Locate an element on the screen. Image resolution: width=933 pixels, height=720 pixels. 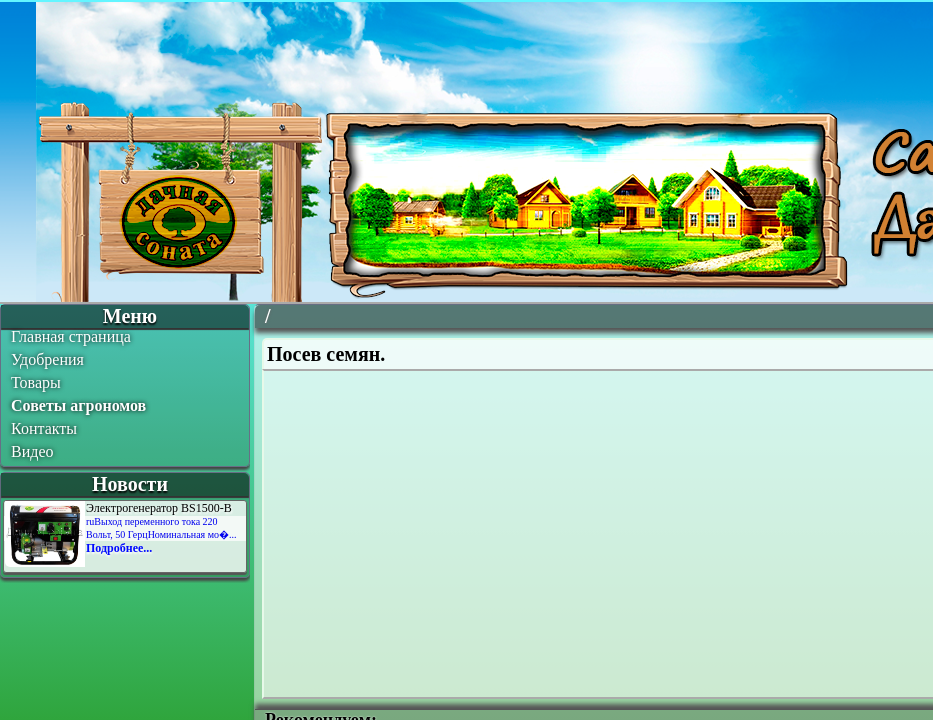
Товары is located at coordinates (36, 382).